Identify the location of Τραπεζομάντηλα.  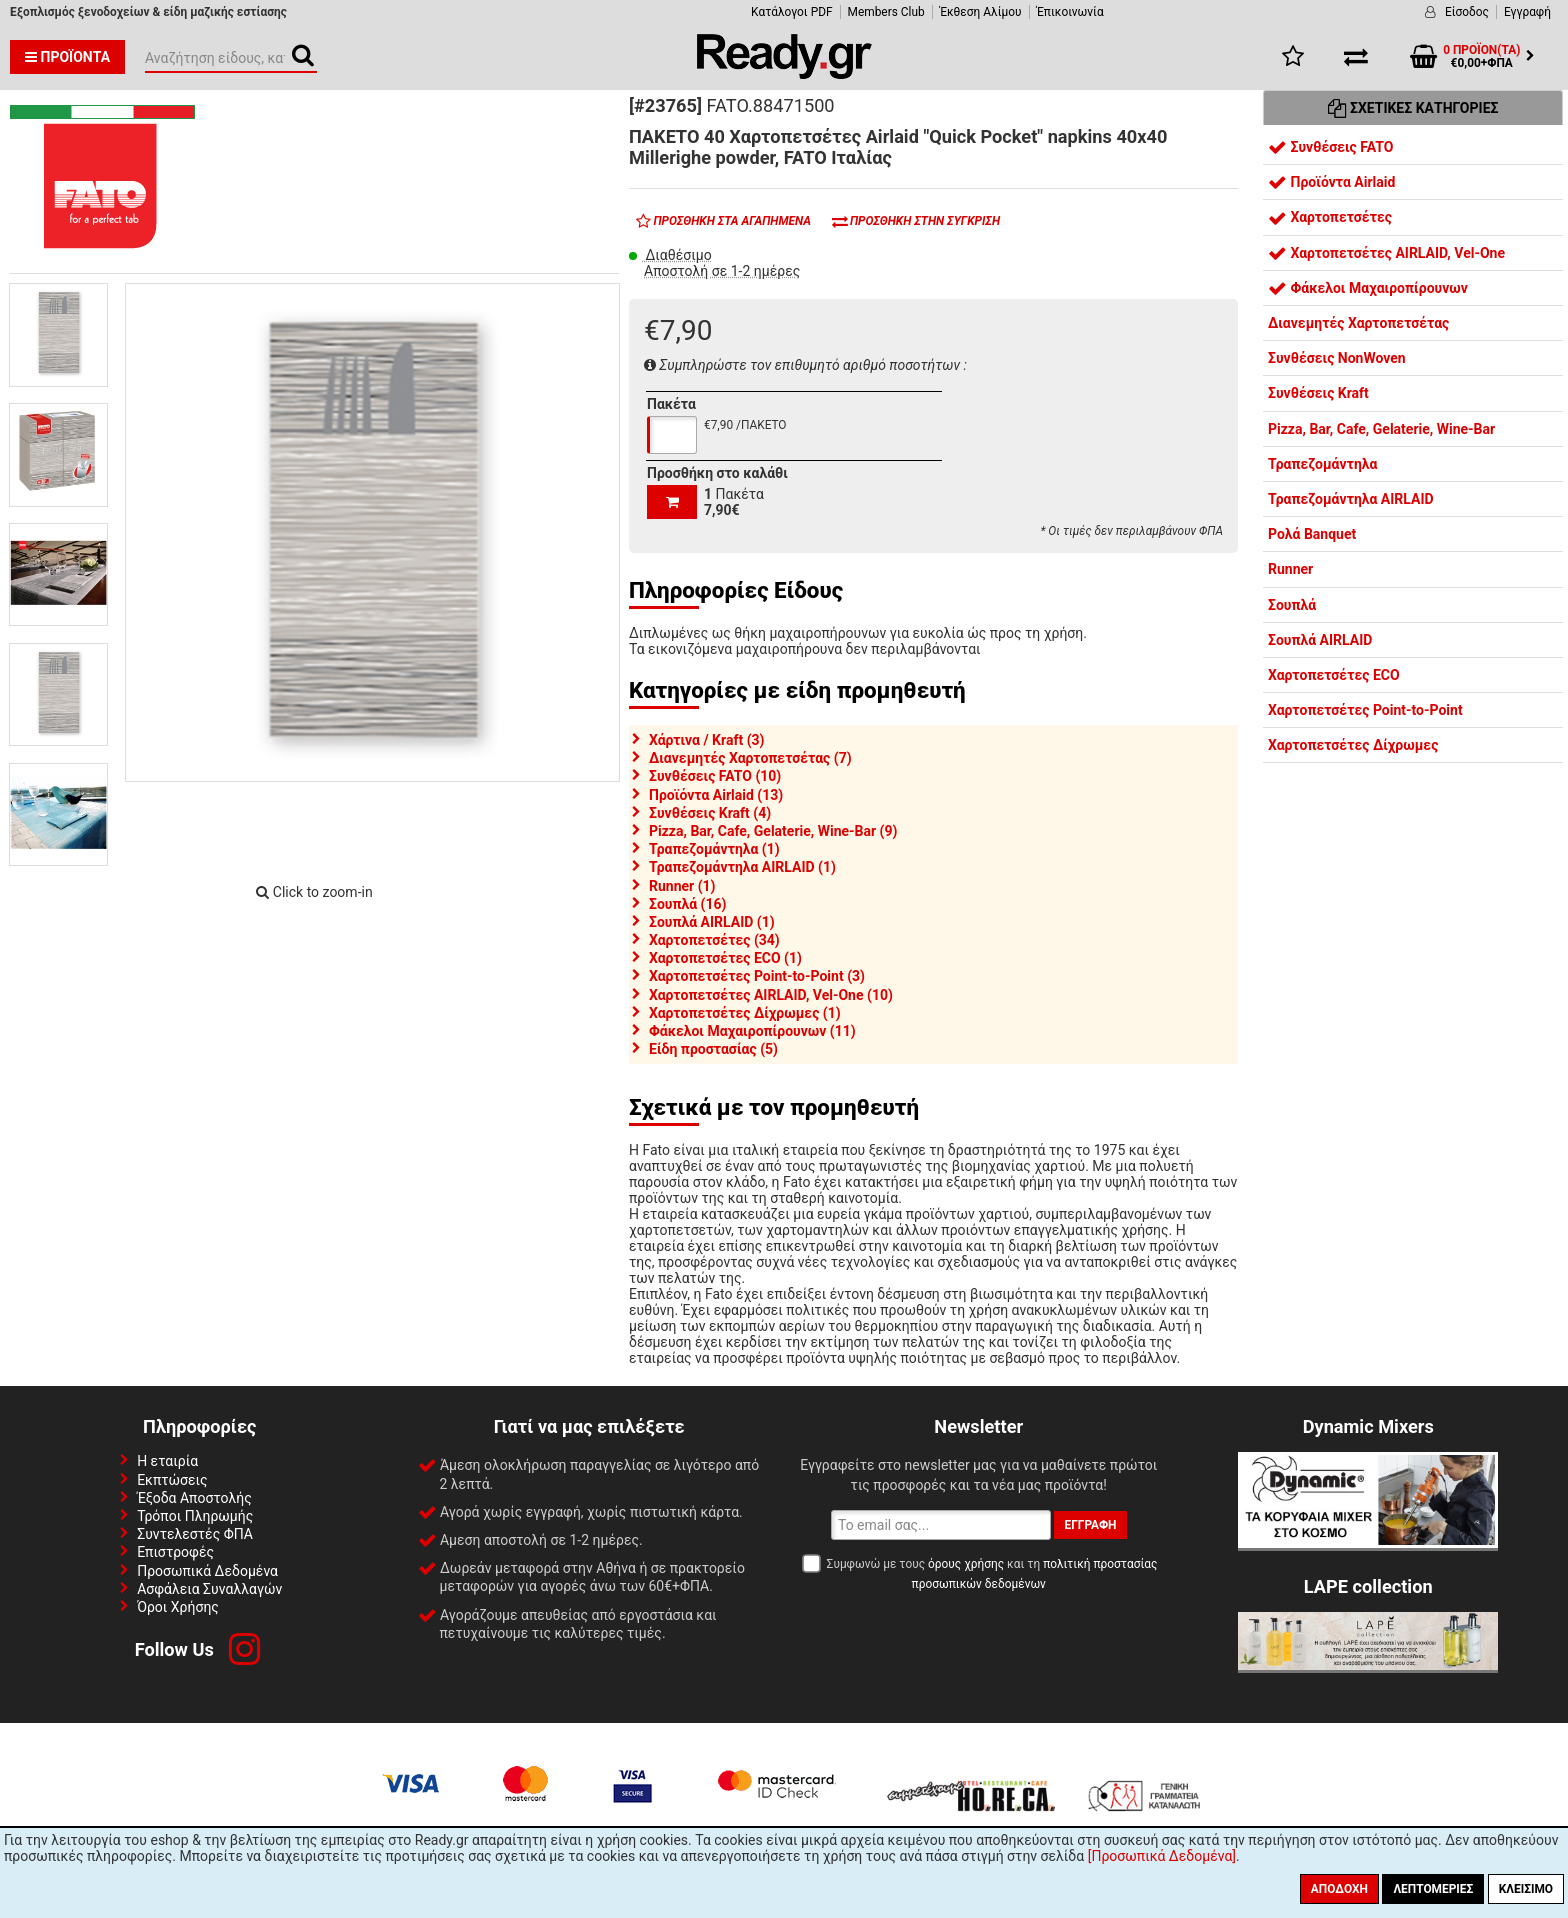
(1322, 464).